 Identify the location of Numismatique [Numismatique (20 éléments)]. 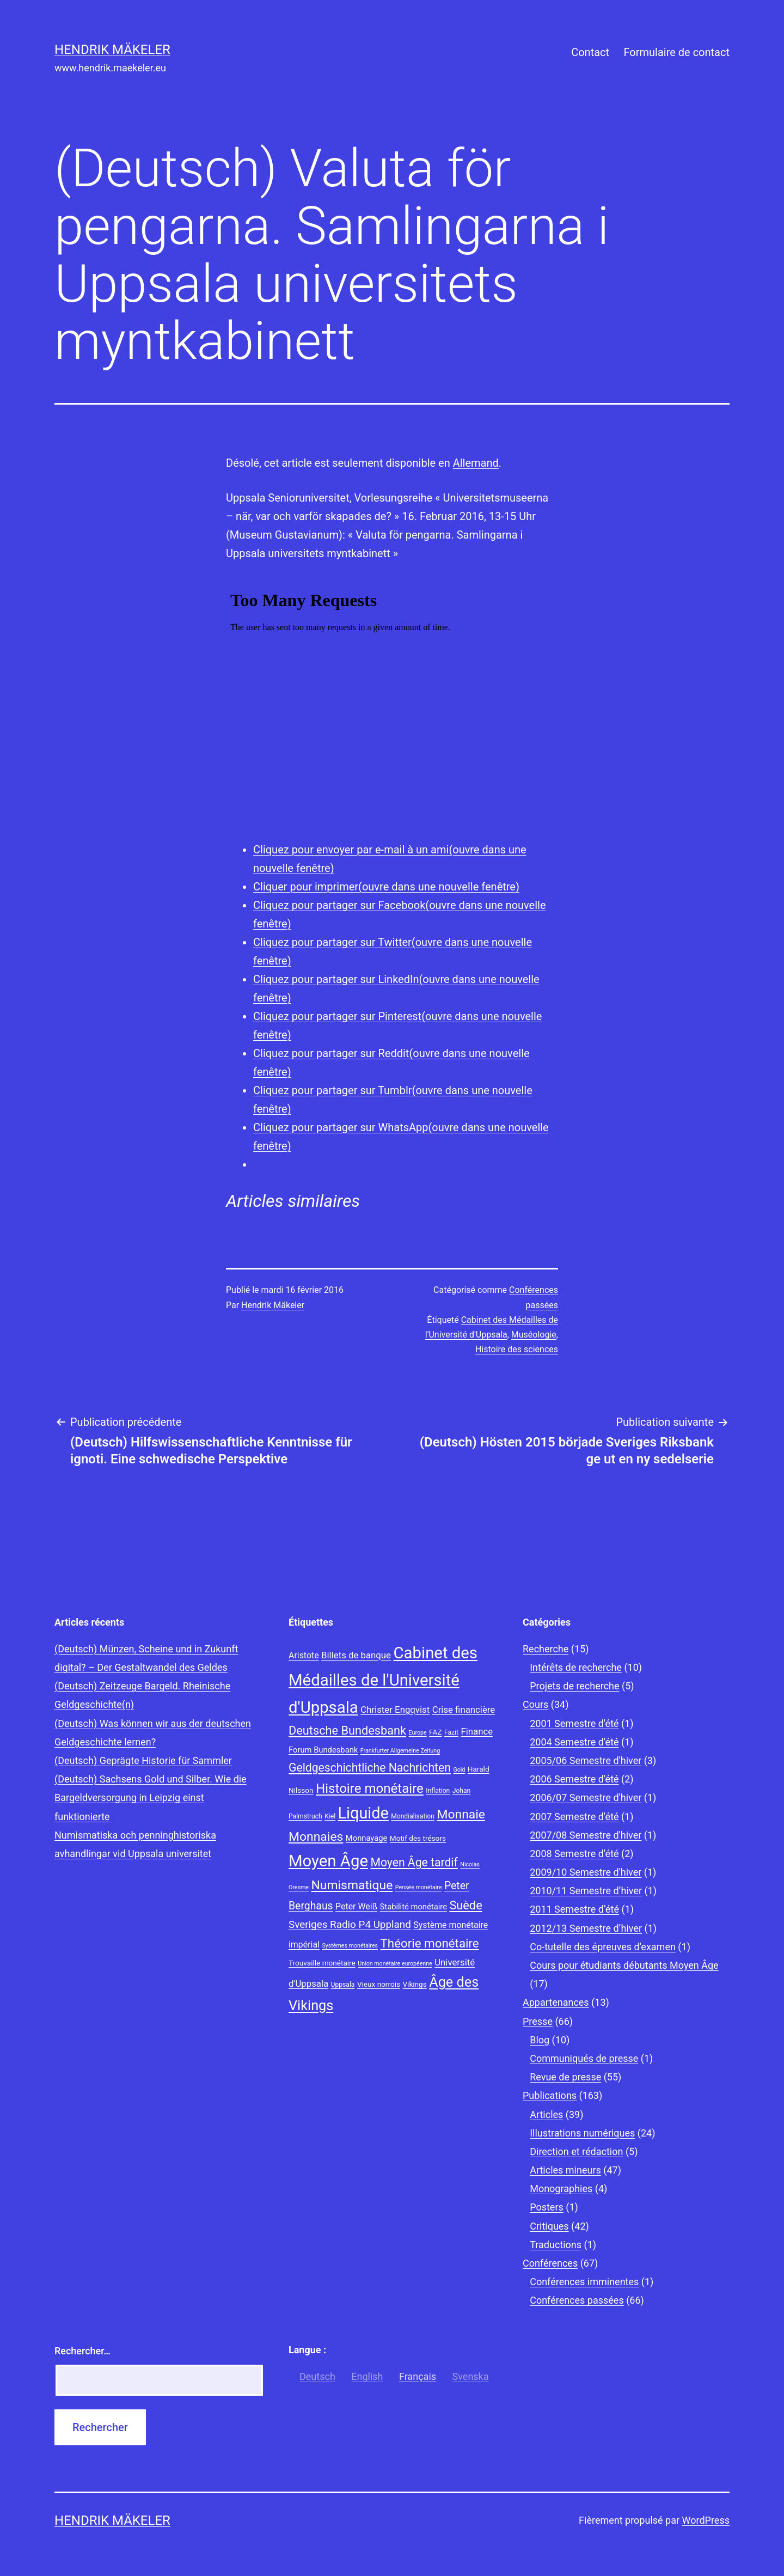
(352, 1885).